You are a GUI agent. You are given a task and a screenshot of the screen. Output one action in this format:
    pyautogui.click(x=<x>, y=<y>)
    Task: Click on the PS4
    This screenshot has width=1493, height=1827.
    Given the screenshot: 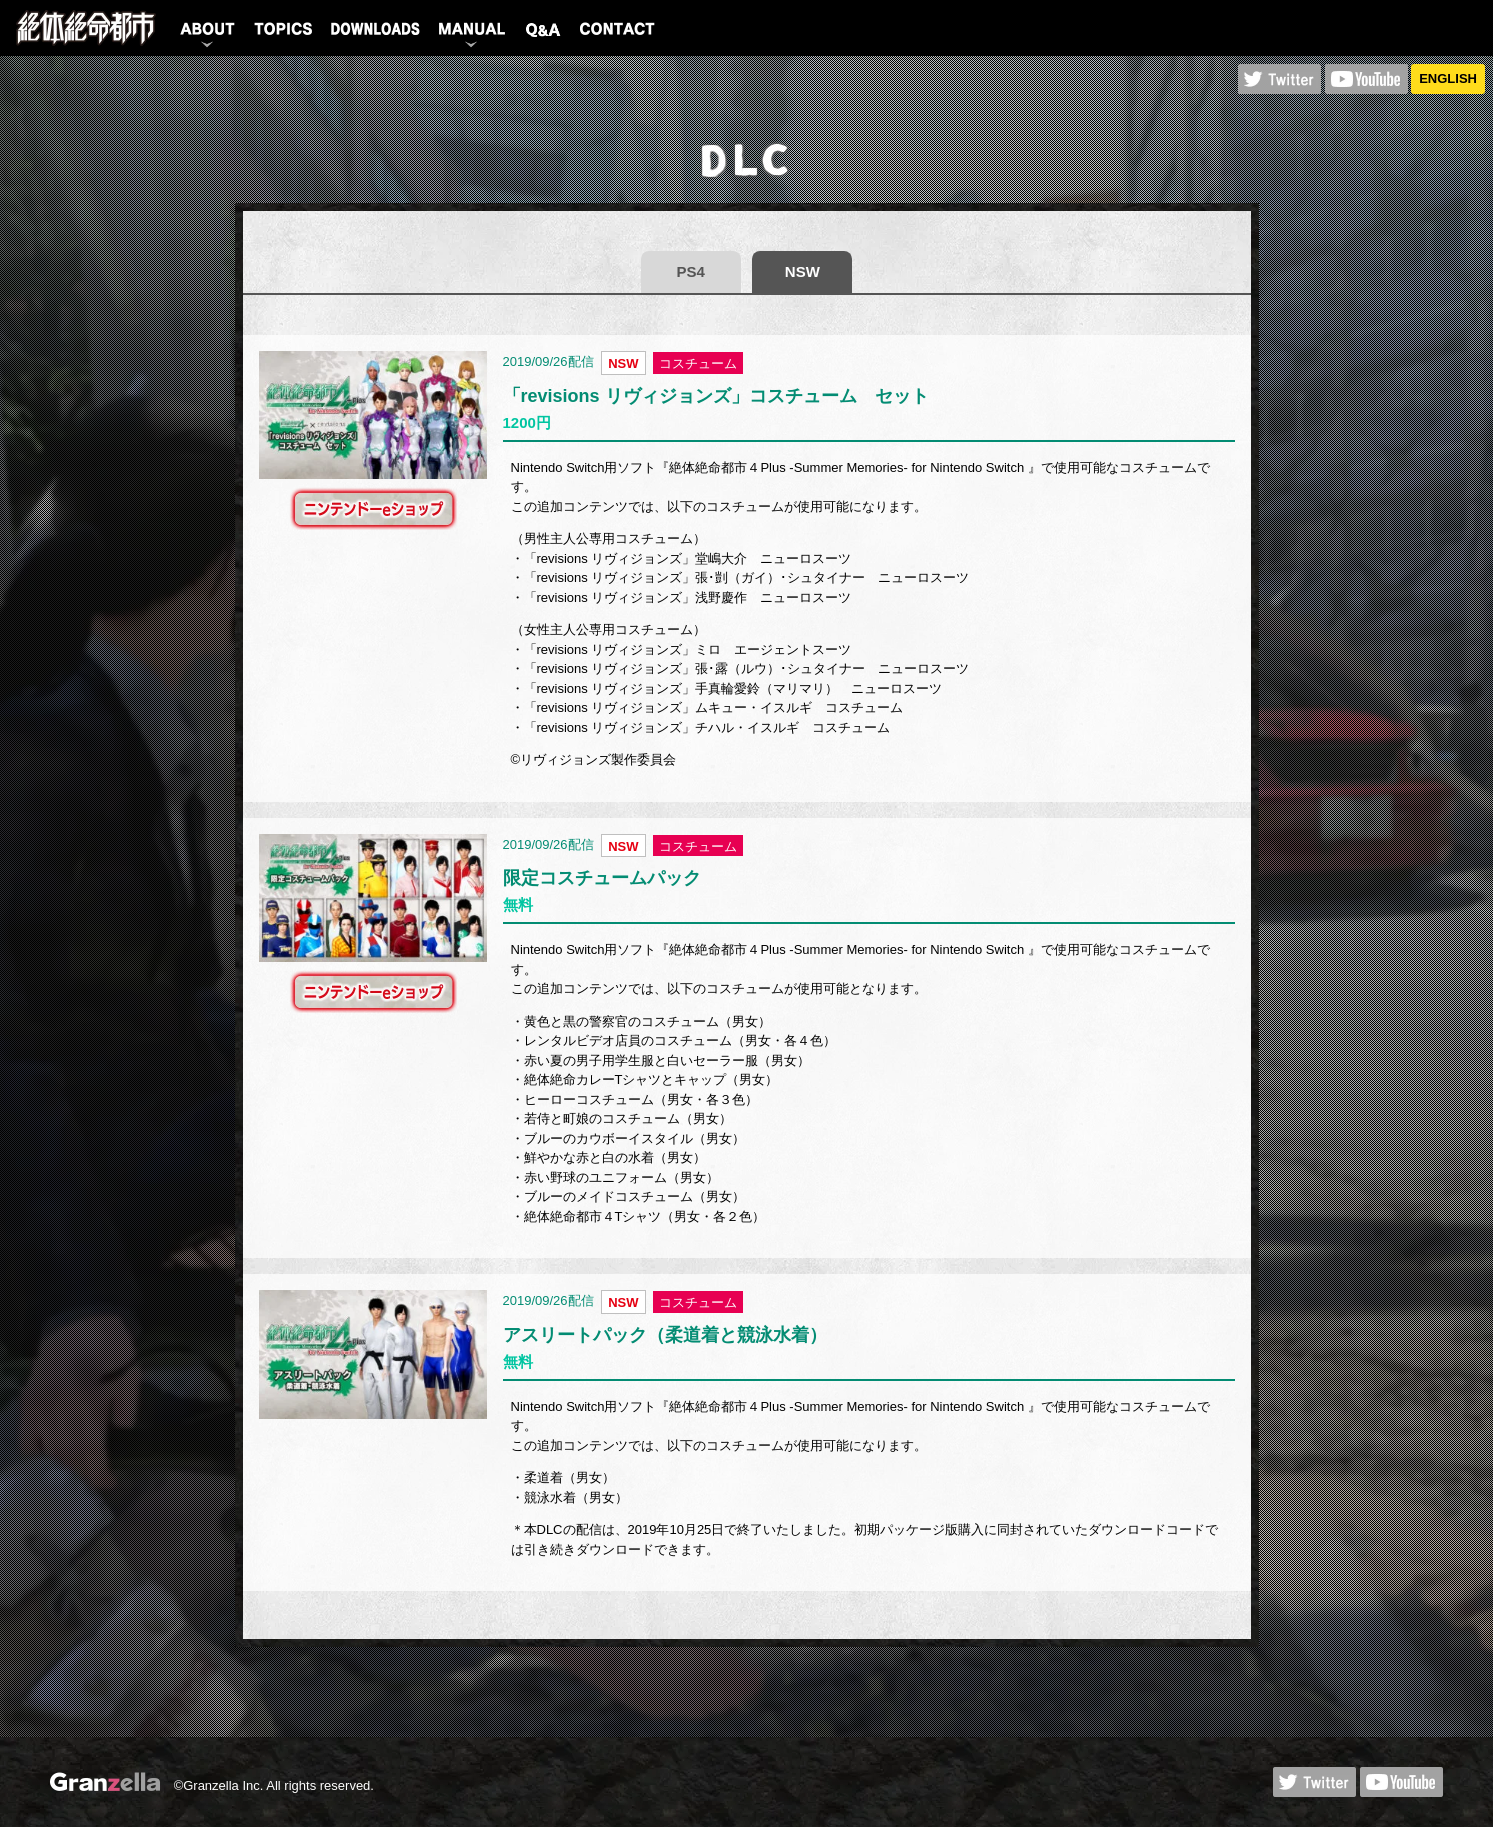 What is the action you would take?
    pyautogui.click(x=691, y=271)
    